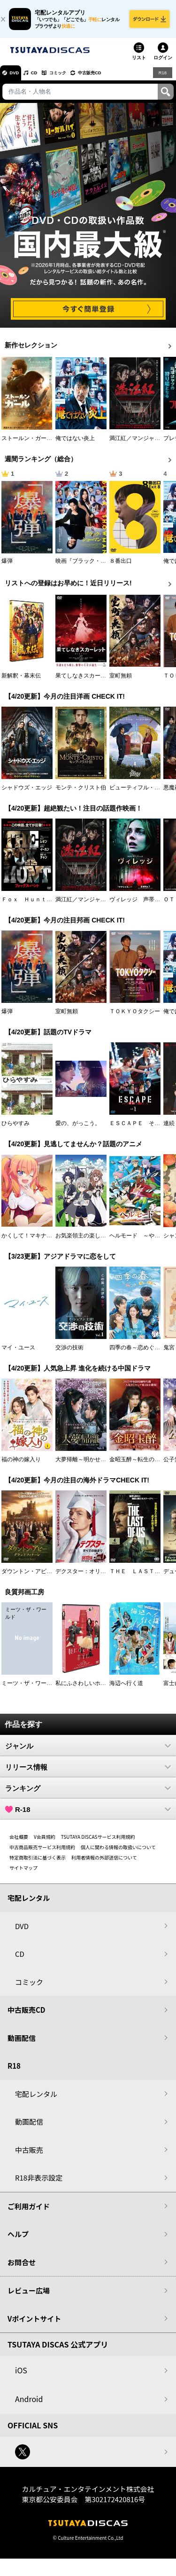  Describe the element at coordinates (77, 1129) in the screenshot. I see `愛の、がっこう。` at that location.